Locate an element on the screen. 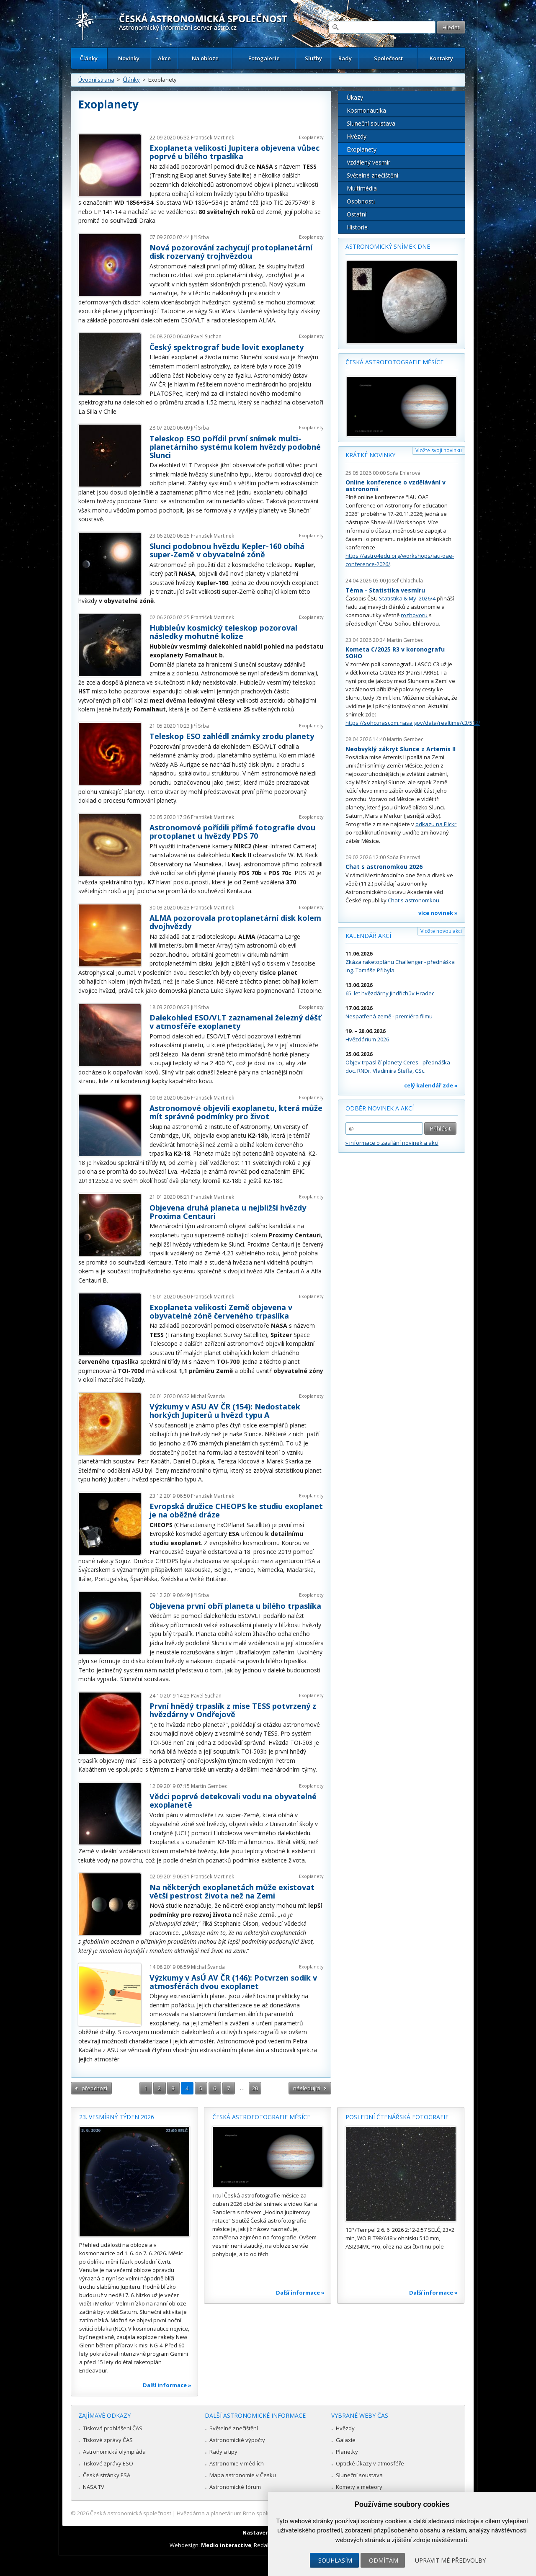 This screenshot has height=2576, width=536. Kalendář akcí is located at coordinates (368, 936).